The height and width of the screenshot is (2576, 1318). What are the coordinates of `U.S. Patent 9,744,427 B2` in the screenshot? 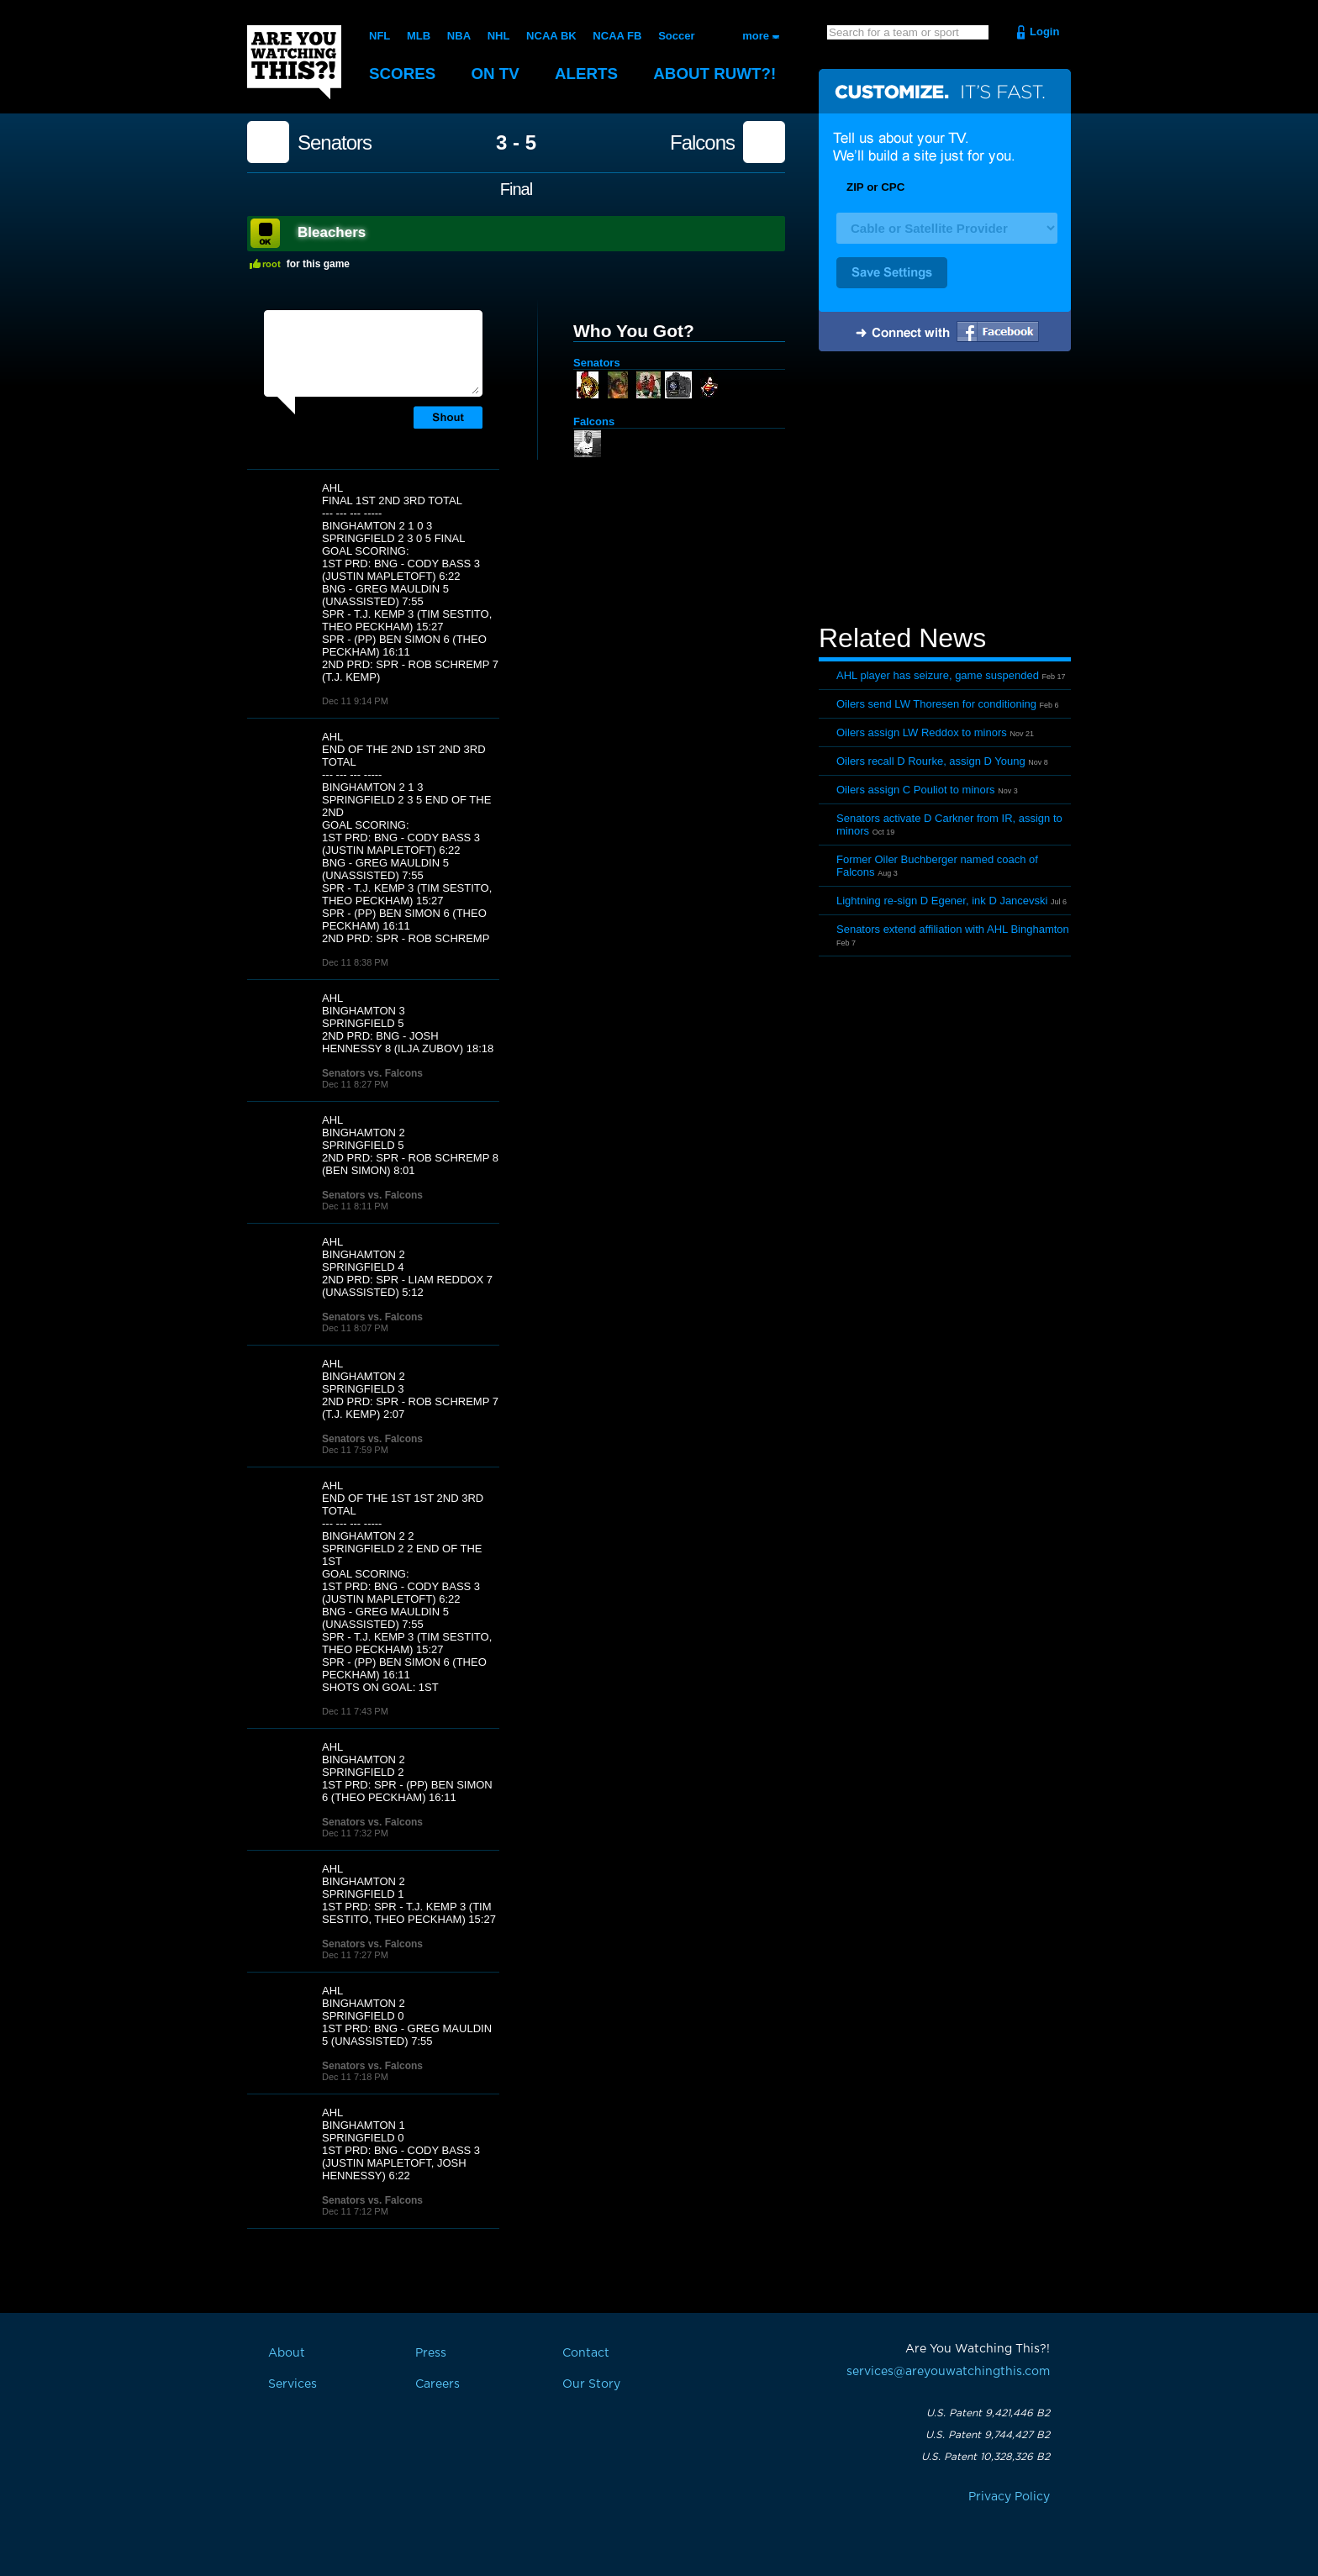 It's located at (987, 2435).